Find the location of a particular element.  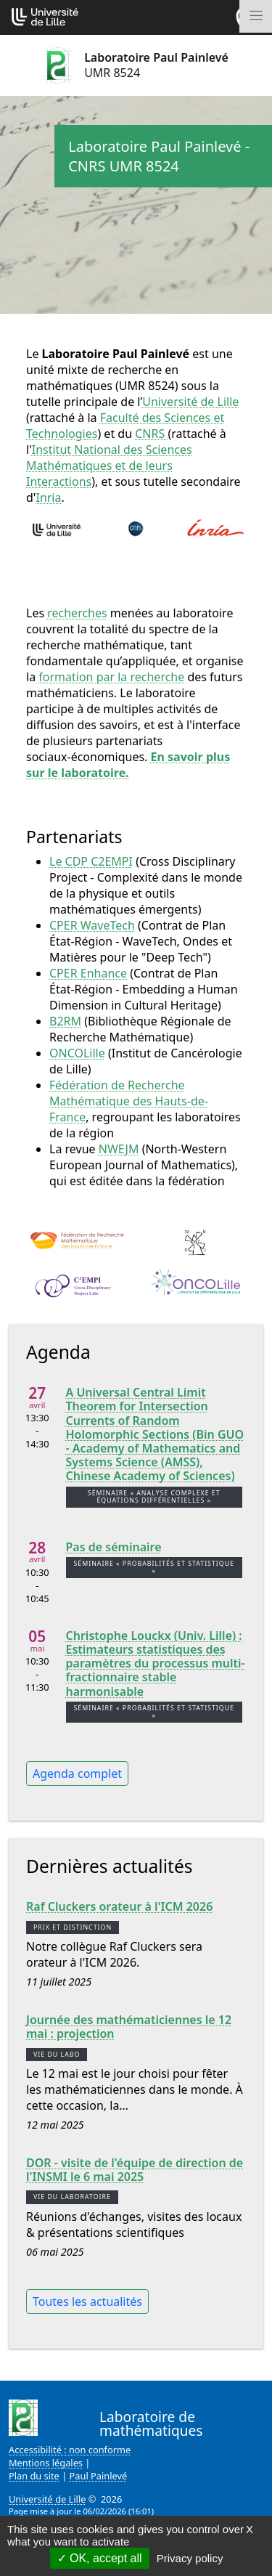

B2RM is located at coordinates (65, 1021).